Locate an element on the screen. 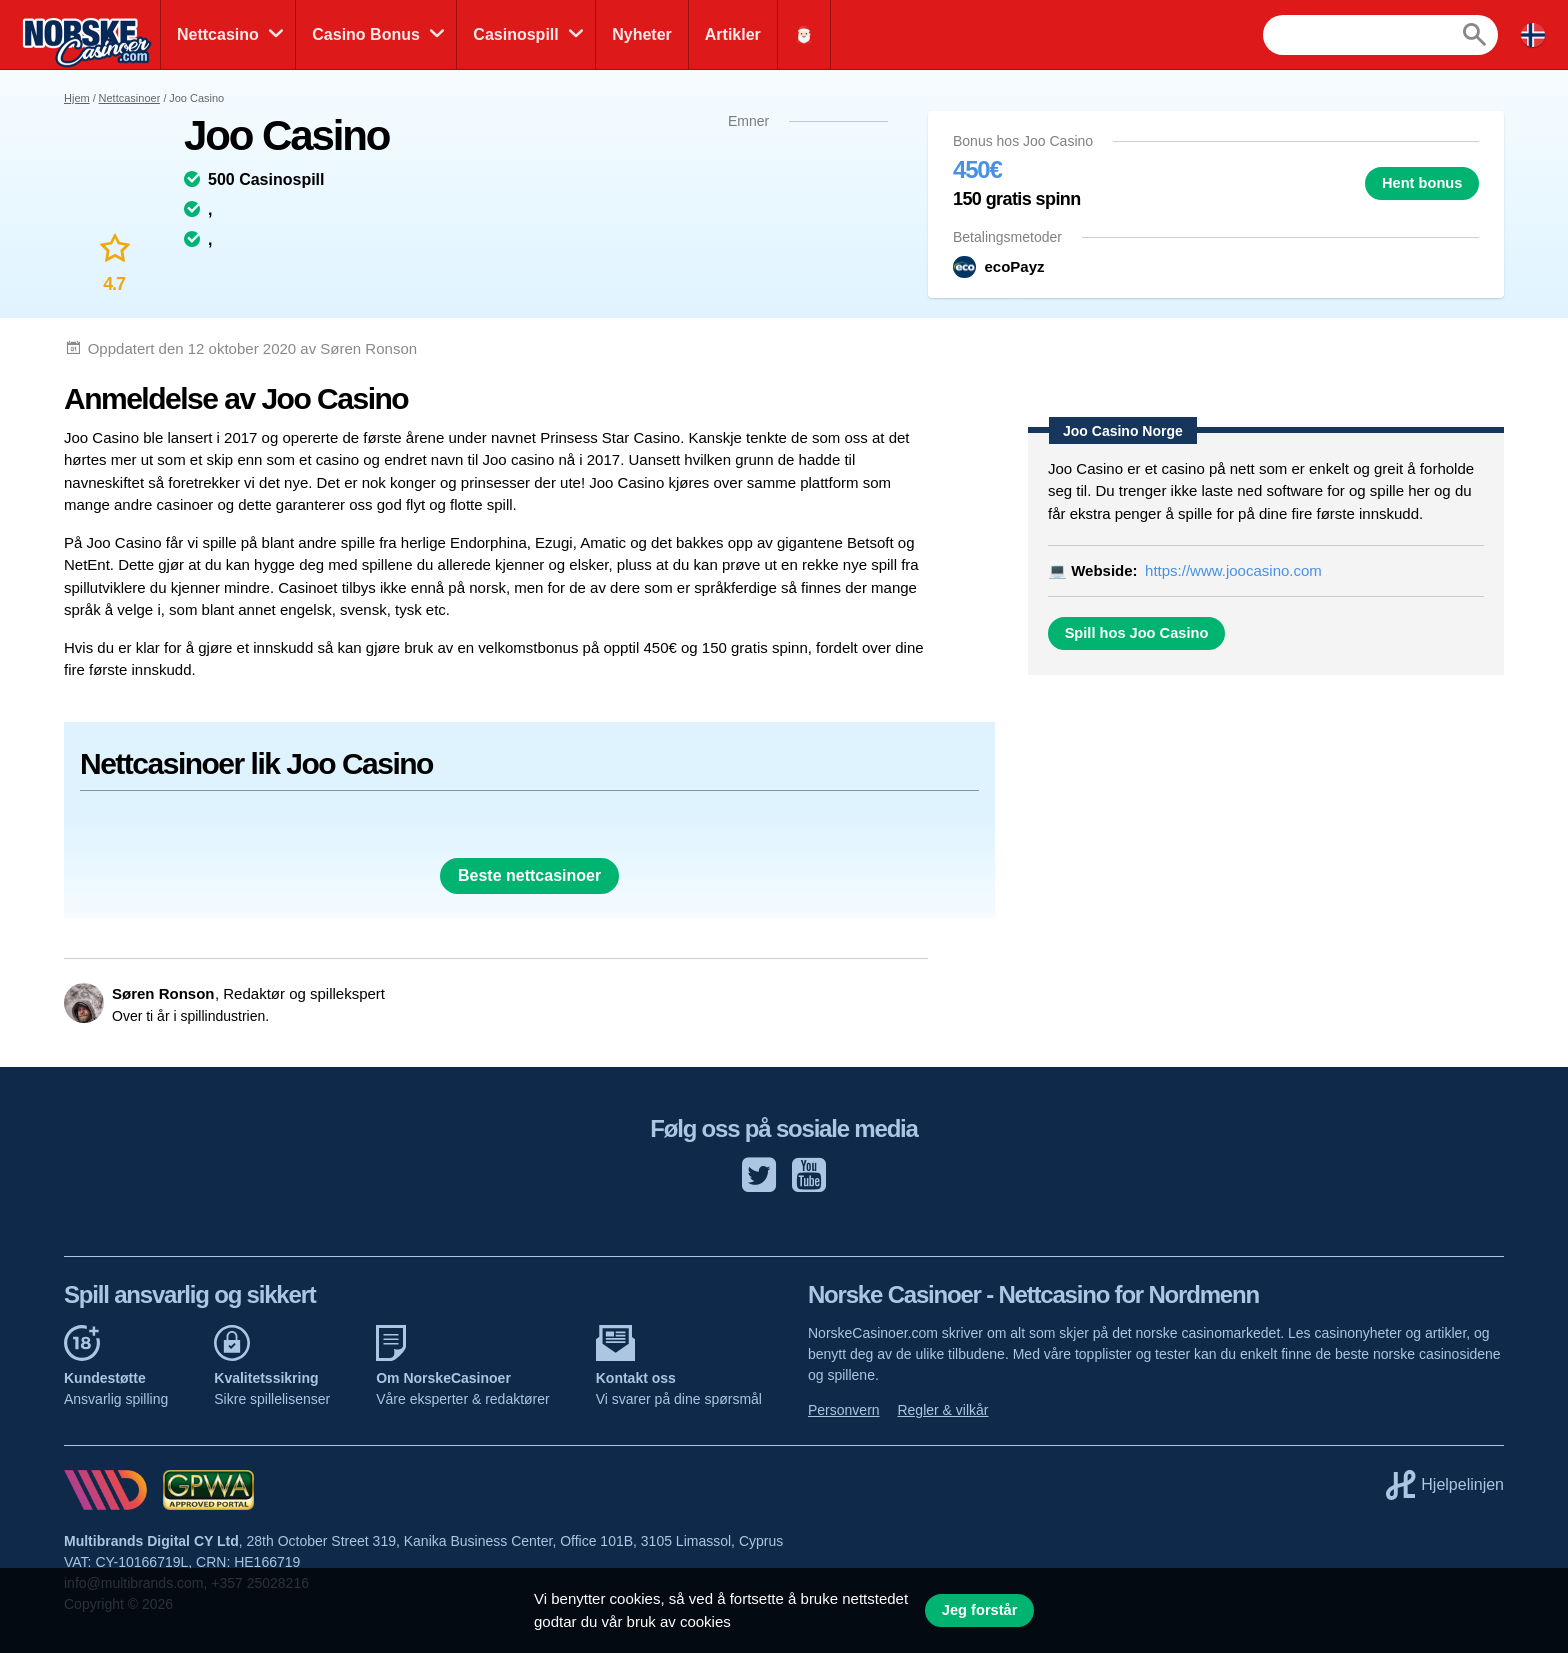 This screenshot has height=1653, width=1568. Beste nettcasinoer is located at coordinates (529, 875).